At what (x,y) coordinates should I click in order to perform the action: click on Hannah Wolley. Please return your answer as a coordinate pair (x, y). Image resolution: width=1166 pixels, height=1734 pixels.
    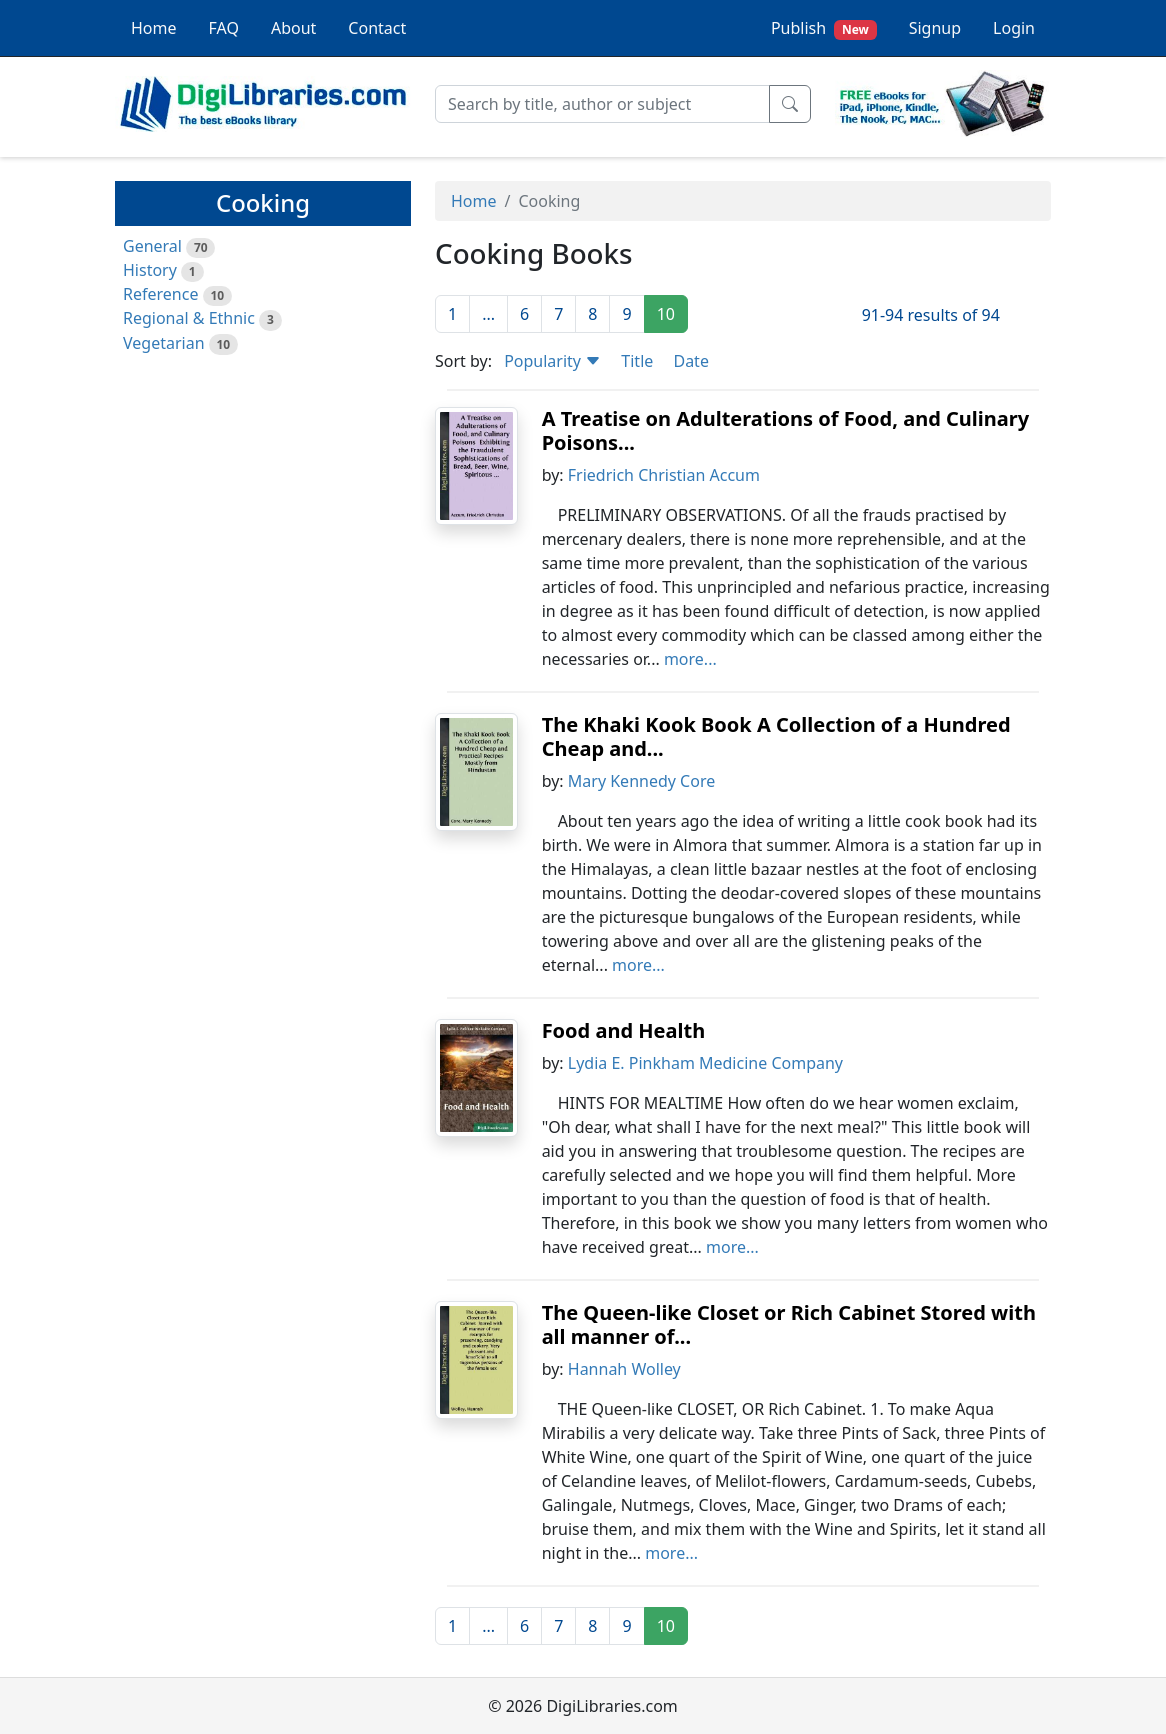
    Looking at the image, I should click on (624, 1369).